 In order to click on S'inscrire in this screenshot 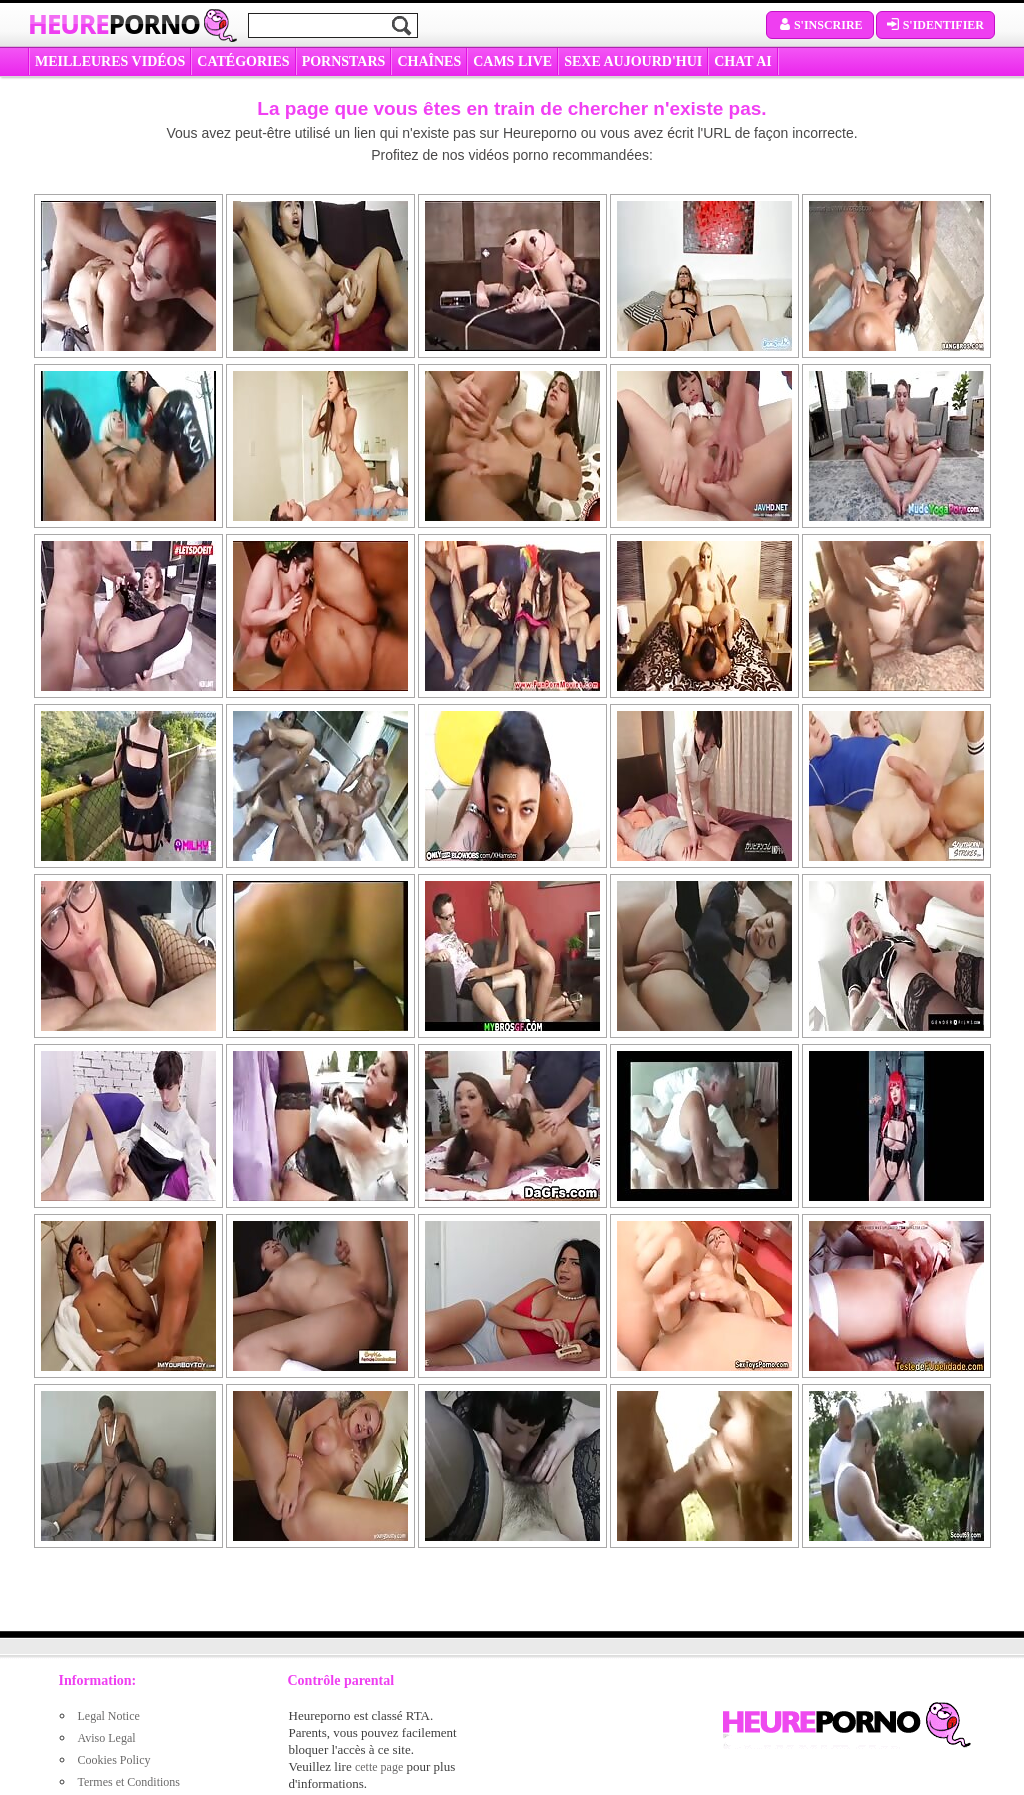, I will do `click(820, 25)`.